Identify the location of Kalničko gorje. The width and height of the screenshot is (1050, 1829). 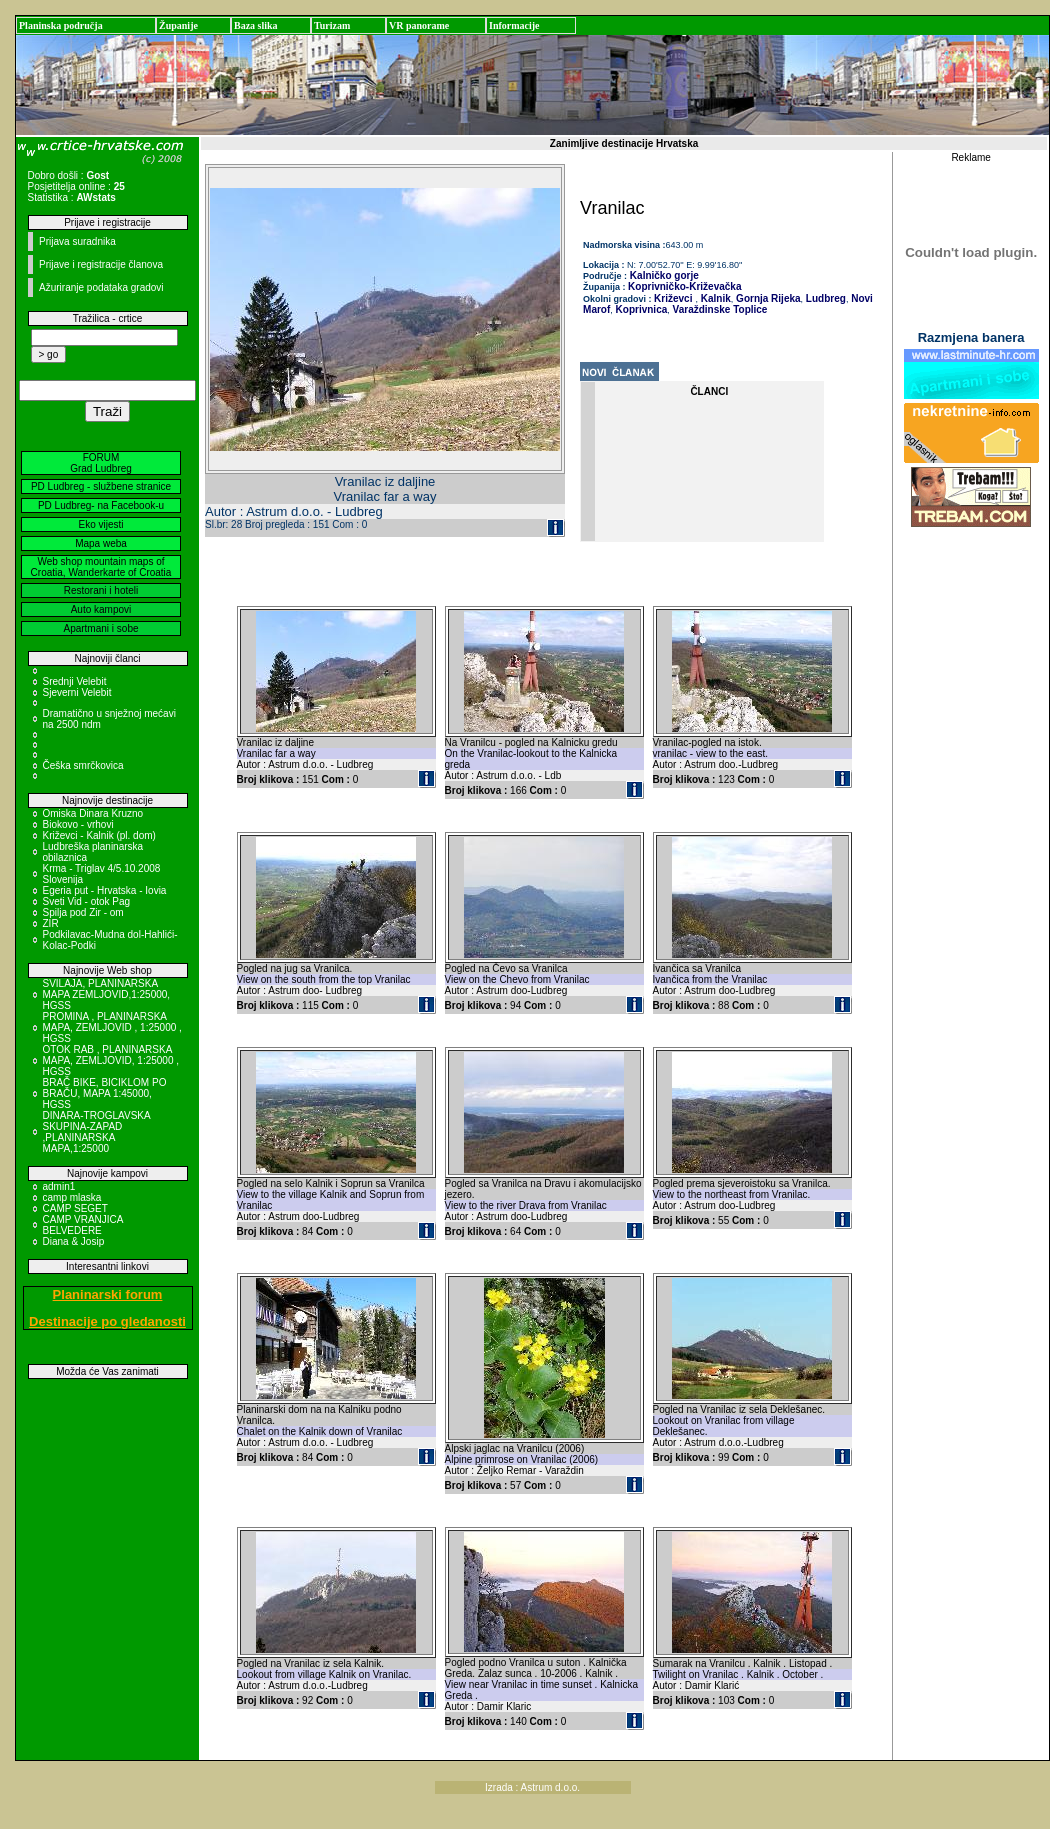
(663, 275).